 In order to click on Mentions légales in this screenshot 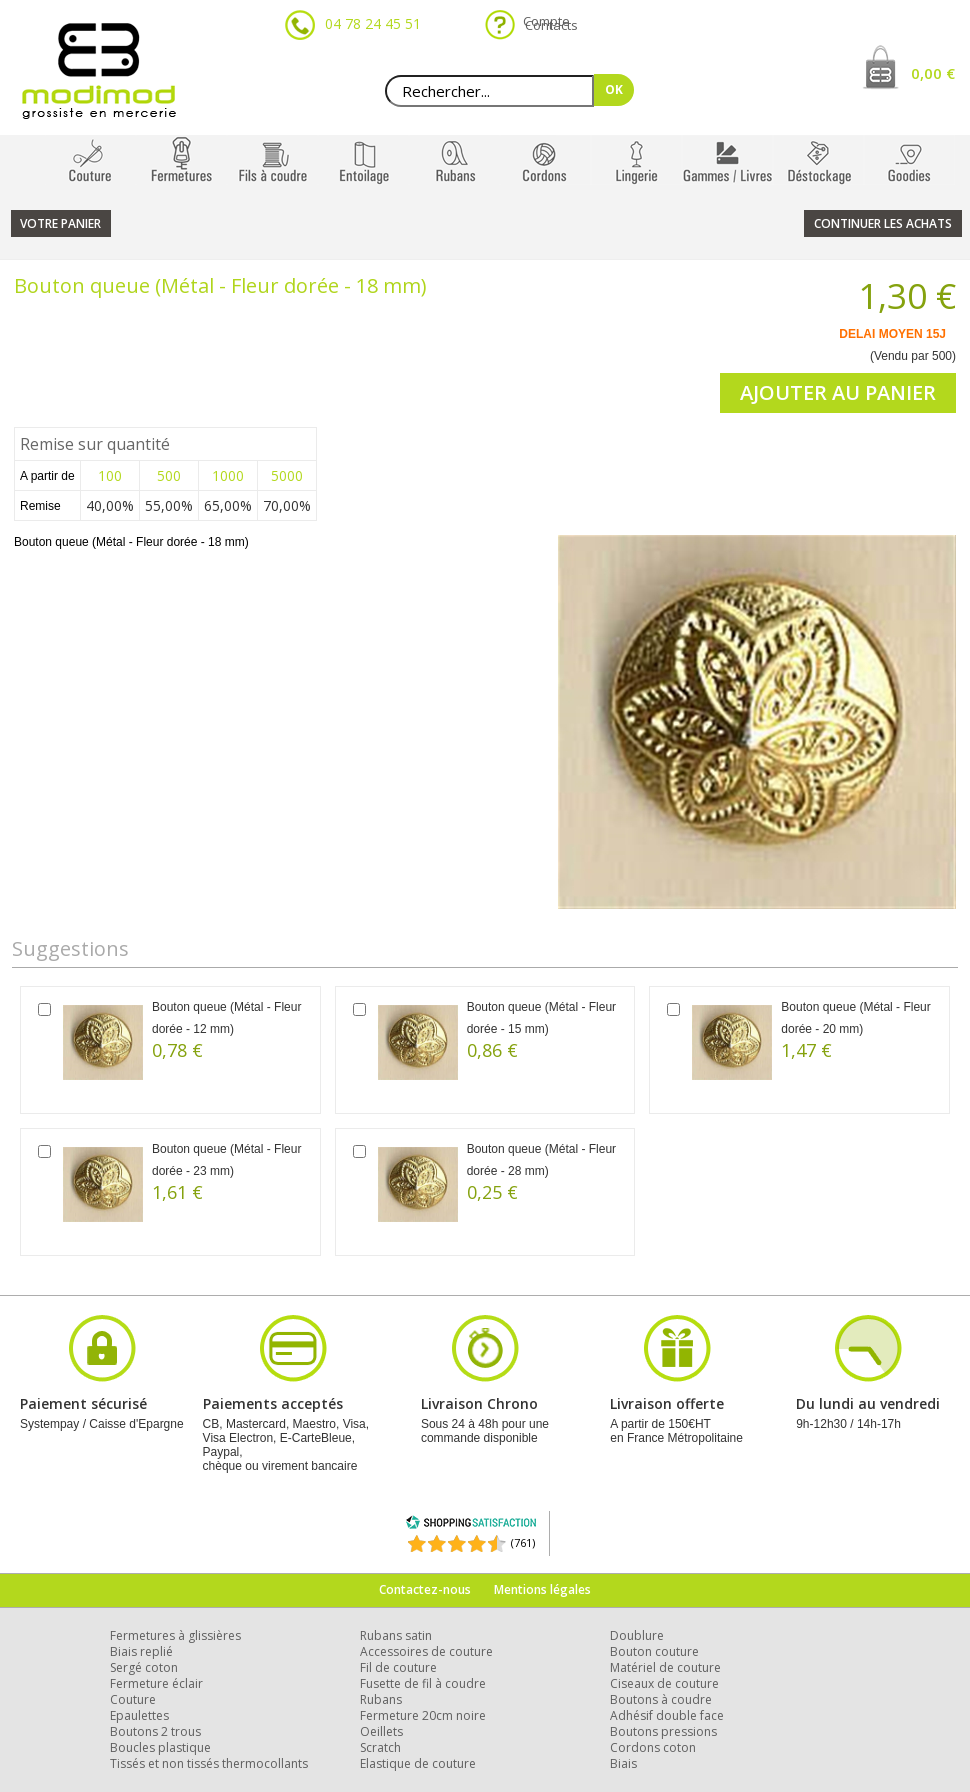, I will do `click(542, 1589)`.